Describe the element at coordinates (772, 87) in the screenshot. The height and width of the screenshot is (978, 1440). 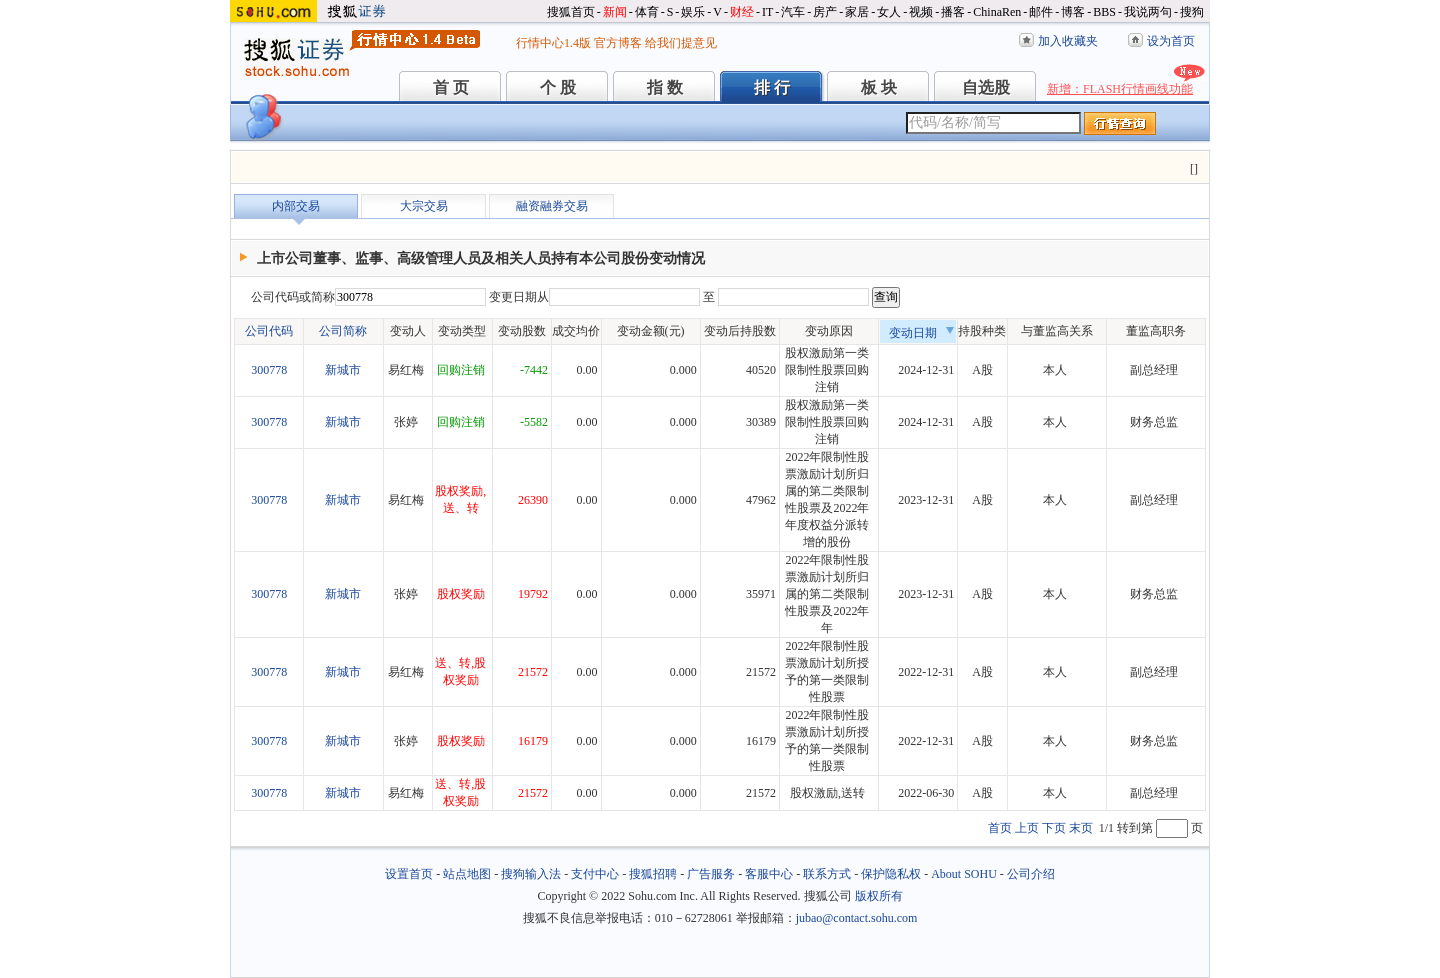
I see `排 行` at that location.